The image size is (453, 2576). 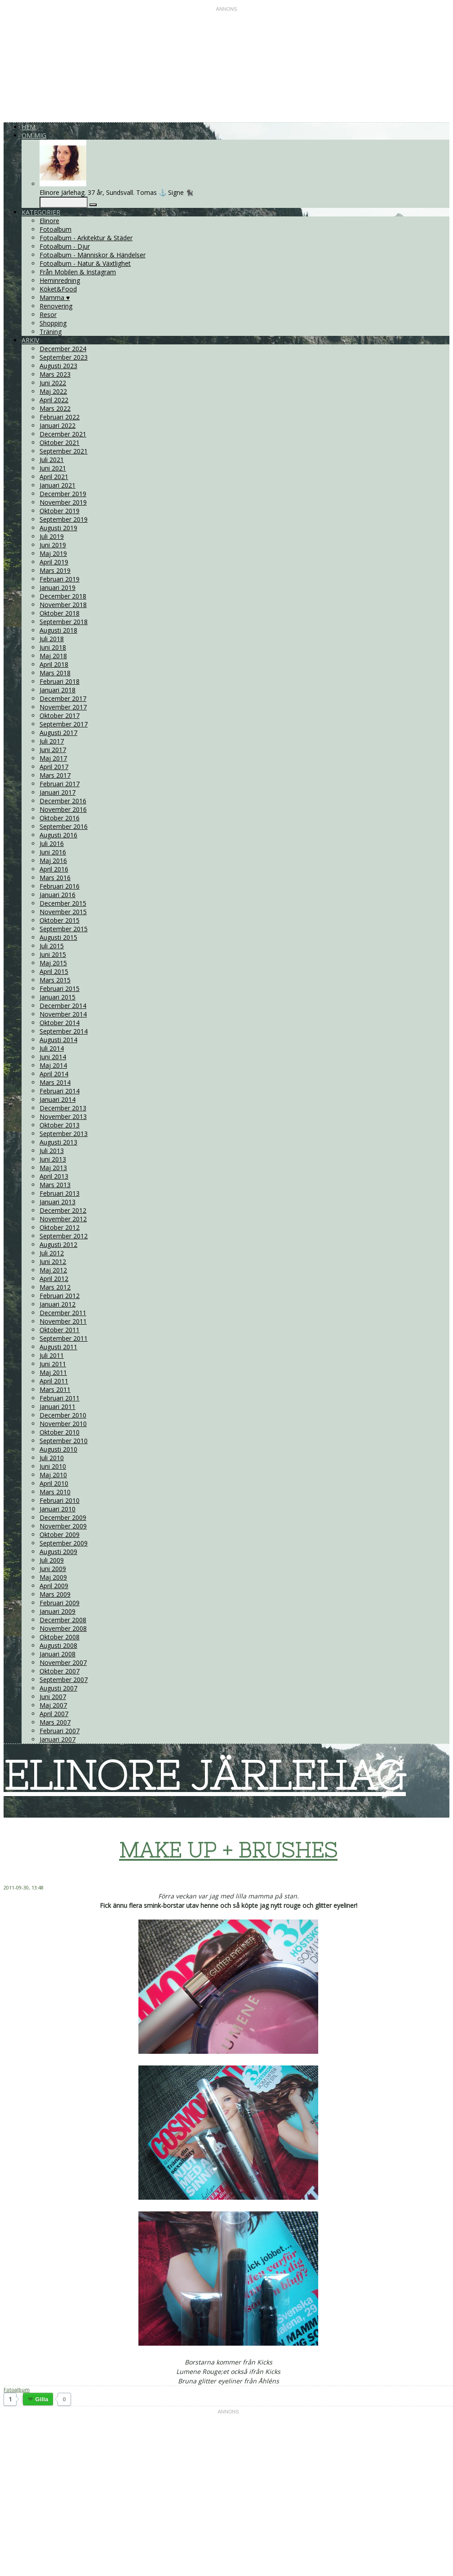 What do you see at coordinates (58, 1654) in the screenshot?
I see `Januari 2008` at bounding box center [58, 1654].